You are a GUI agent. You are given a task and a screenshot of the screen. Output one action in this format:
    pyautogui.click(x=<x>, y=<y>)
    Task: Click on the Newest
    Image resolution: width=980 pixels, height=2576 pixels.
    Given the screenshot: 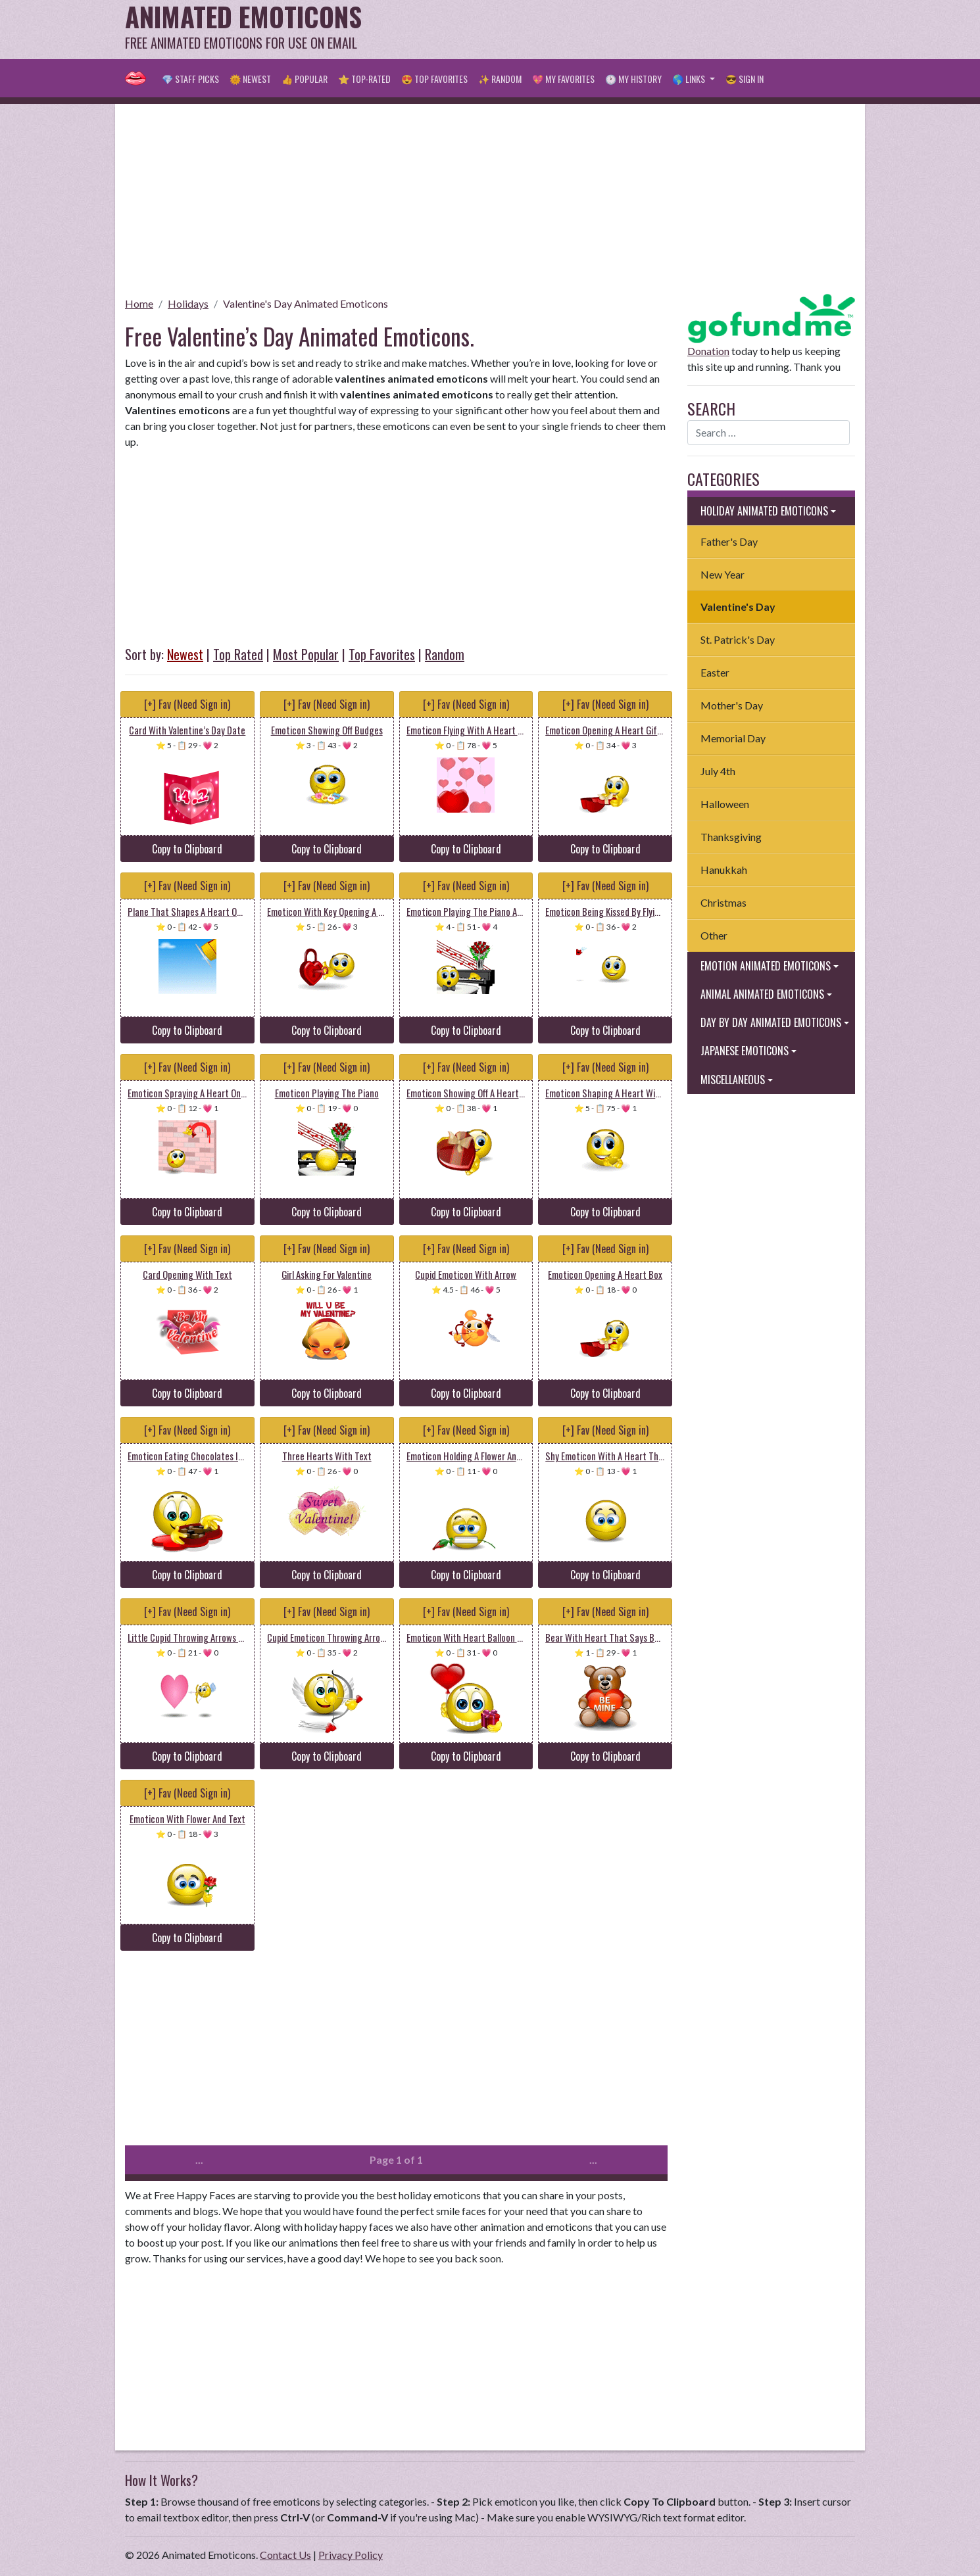 What is the action you would take?
    pyautogui.click(x=185, y=654)
    